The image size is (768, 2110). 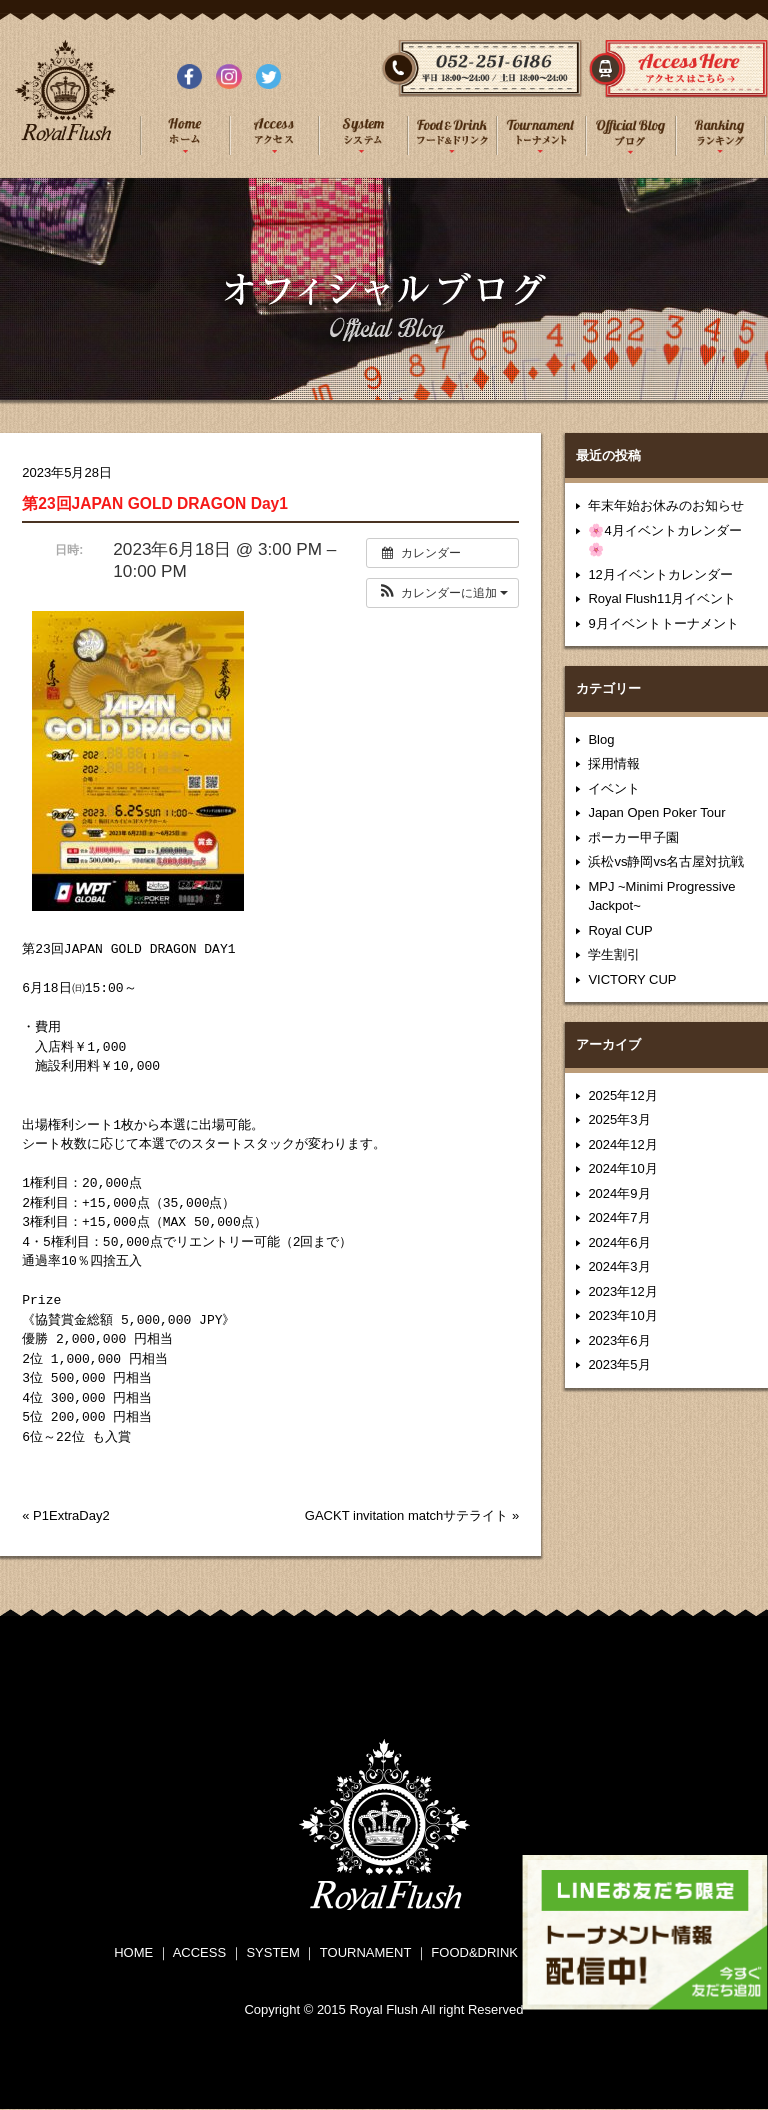 What do you see at coordinates (622, 1144) in the screenshot?
I see `2024年12月` at bounding box center [622, 1144].